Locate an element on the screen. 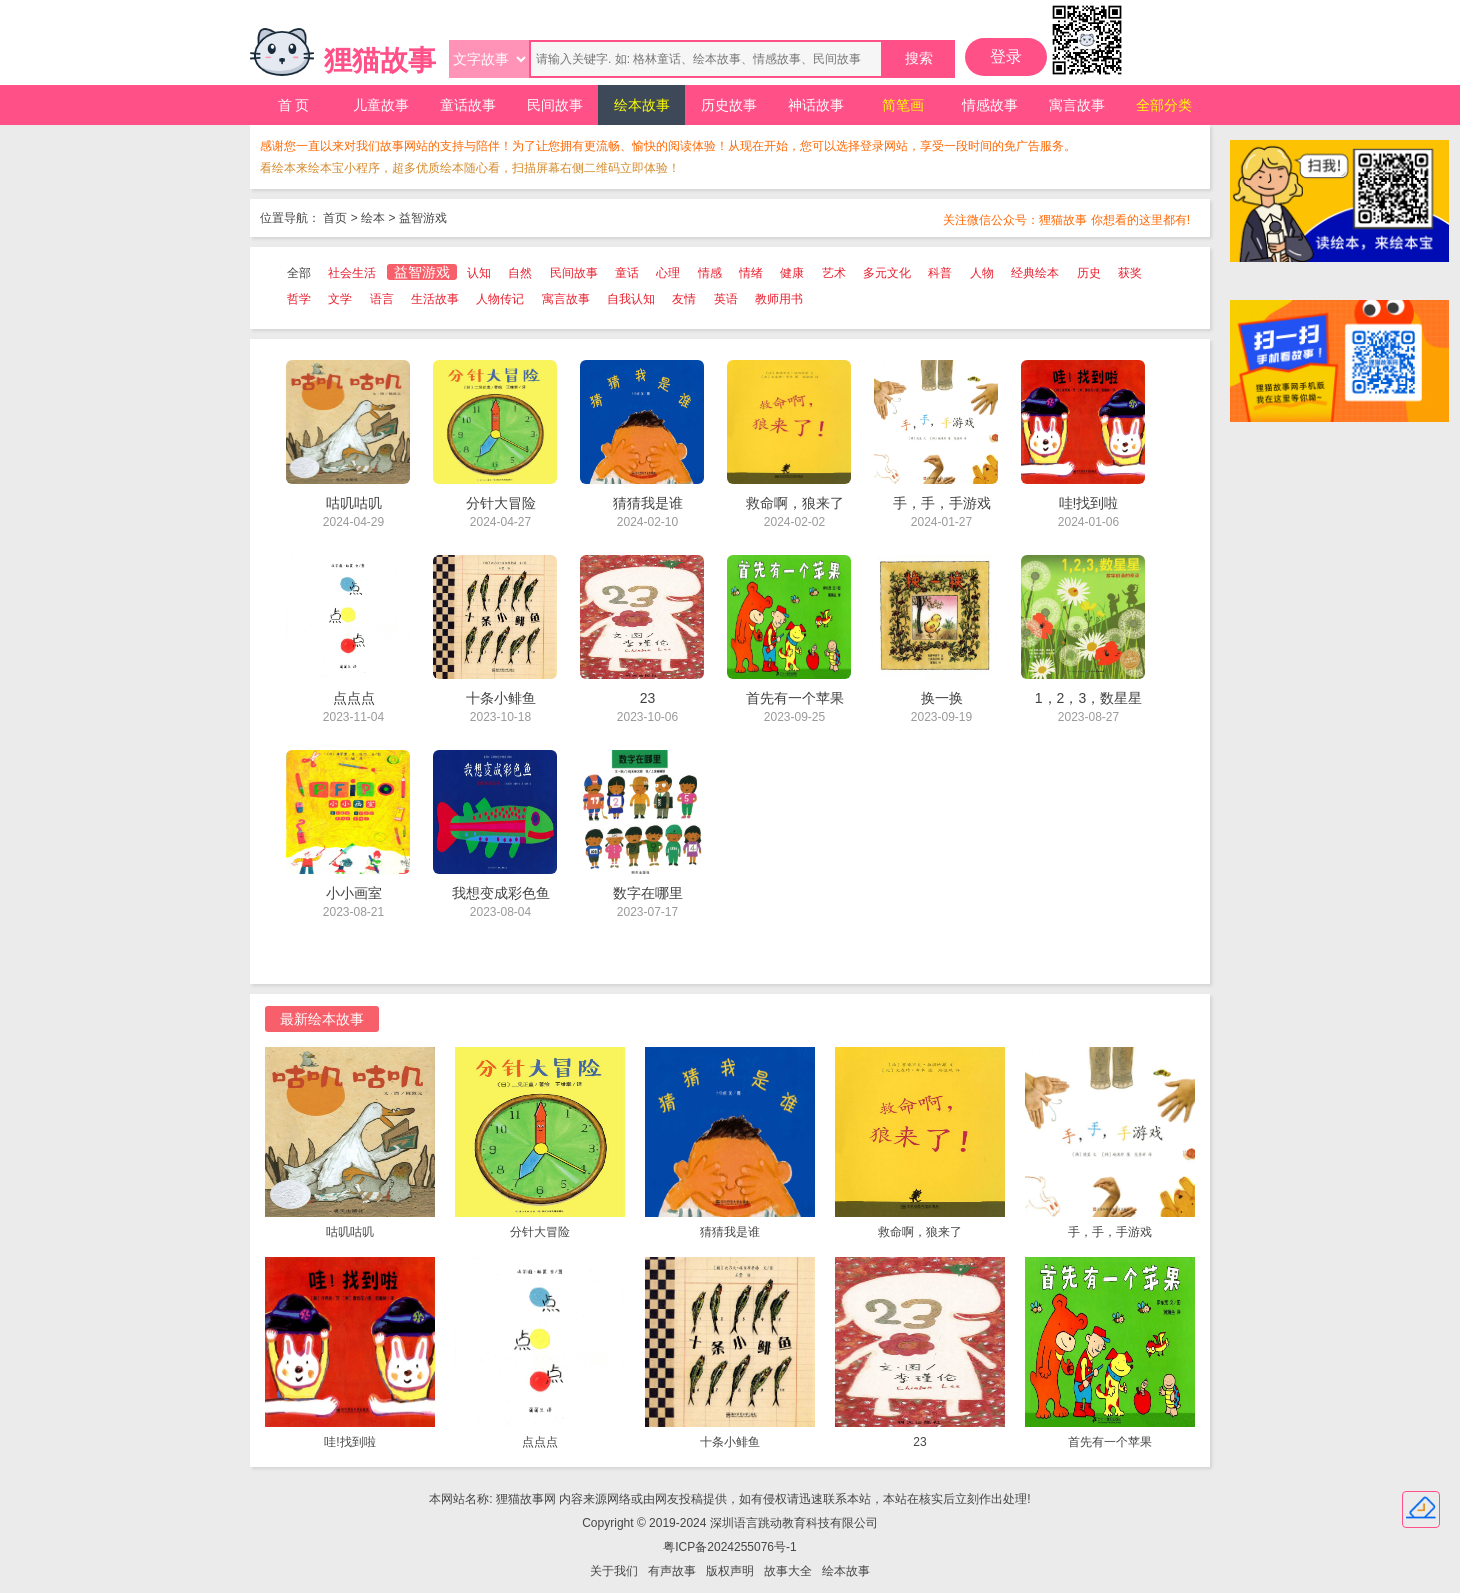 The image size is (1460, 1593). 语言 is located at coordinates (382, 299).